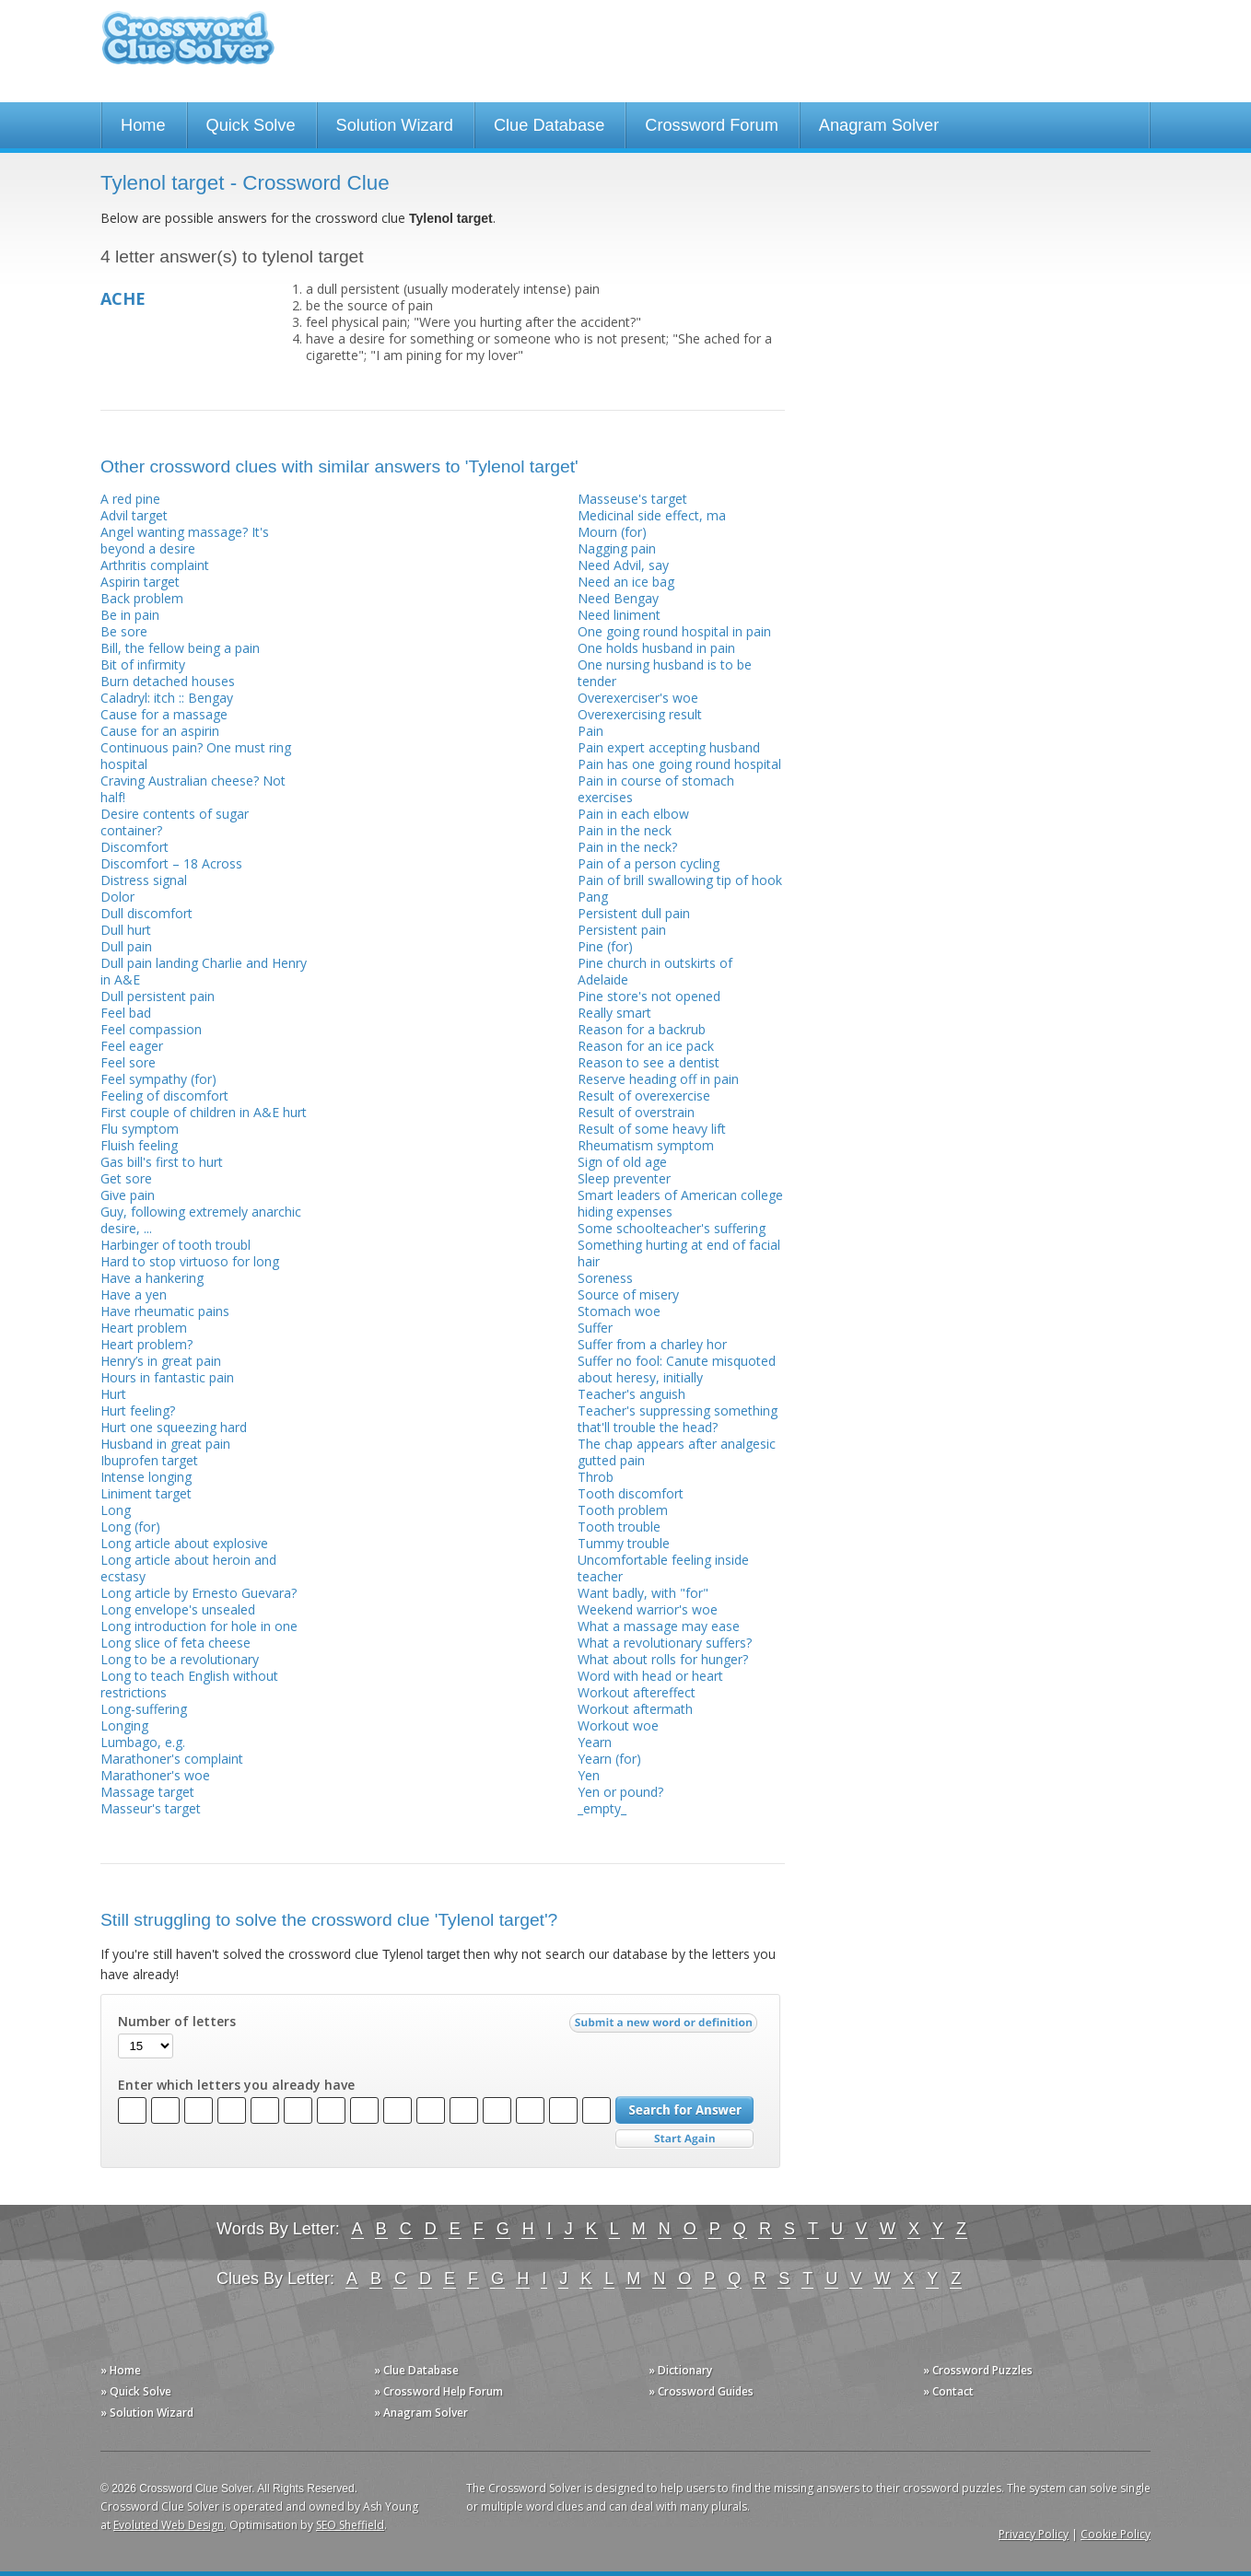 The image size is (1251, 2576). I want to click on » Clue Database, so click(416, 2370).